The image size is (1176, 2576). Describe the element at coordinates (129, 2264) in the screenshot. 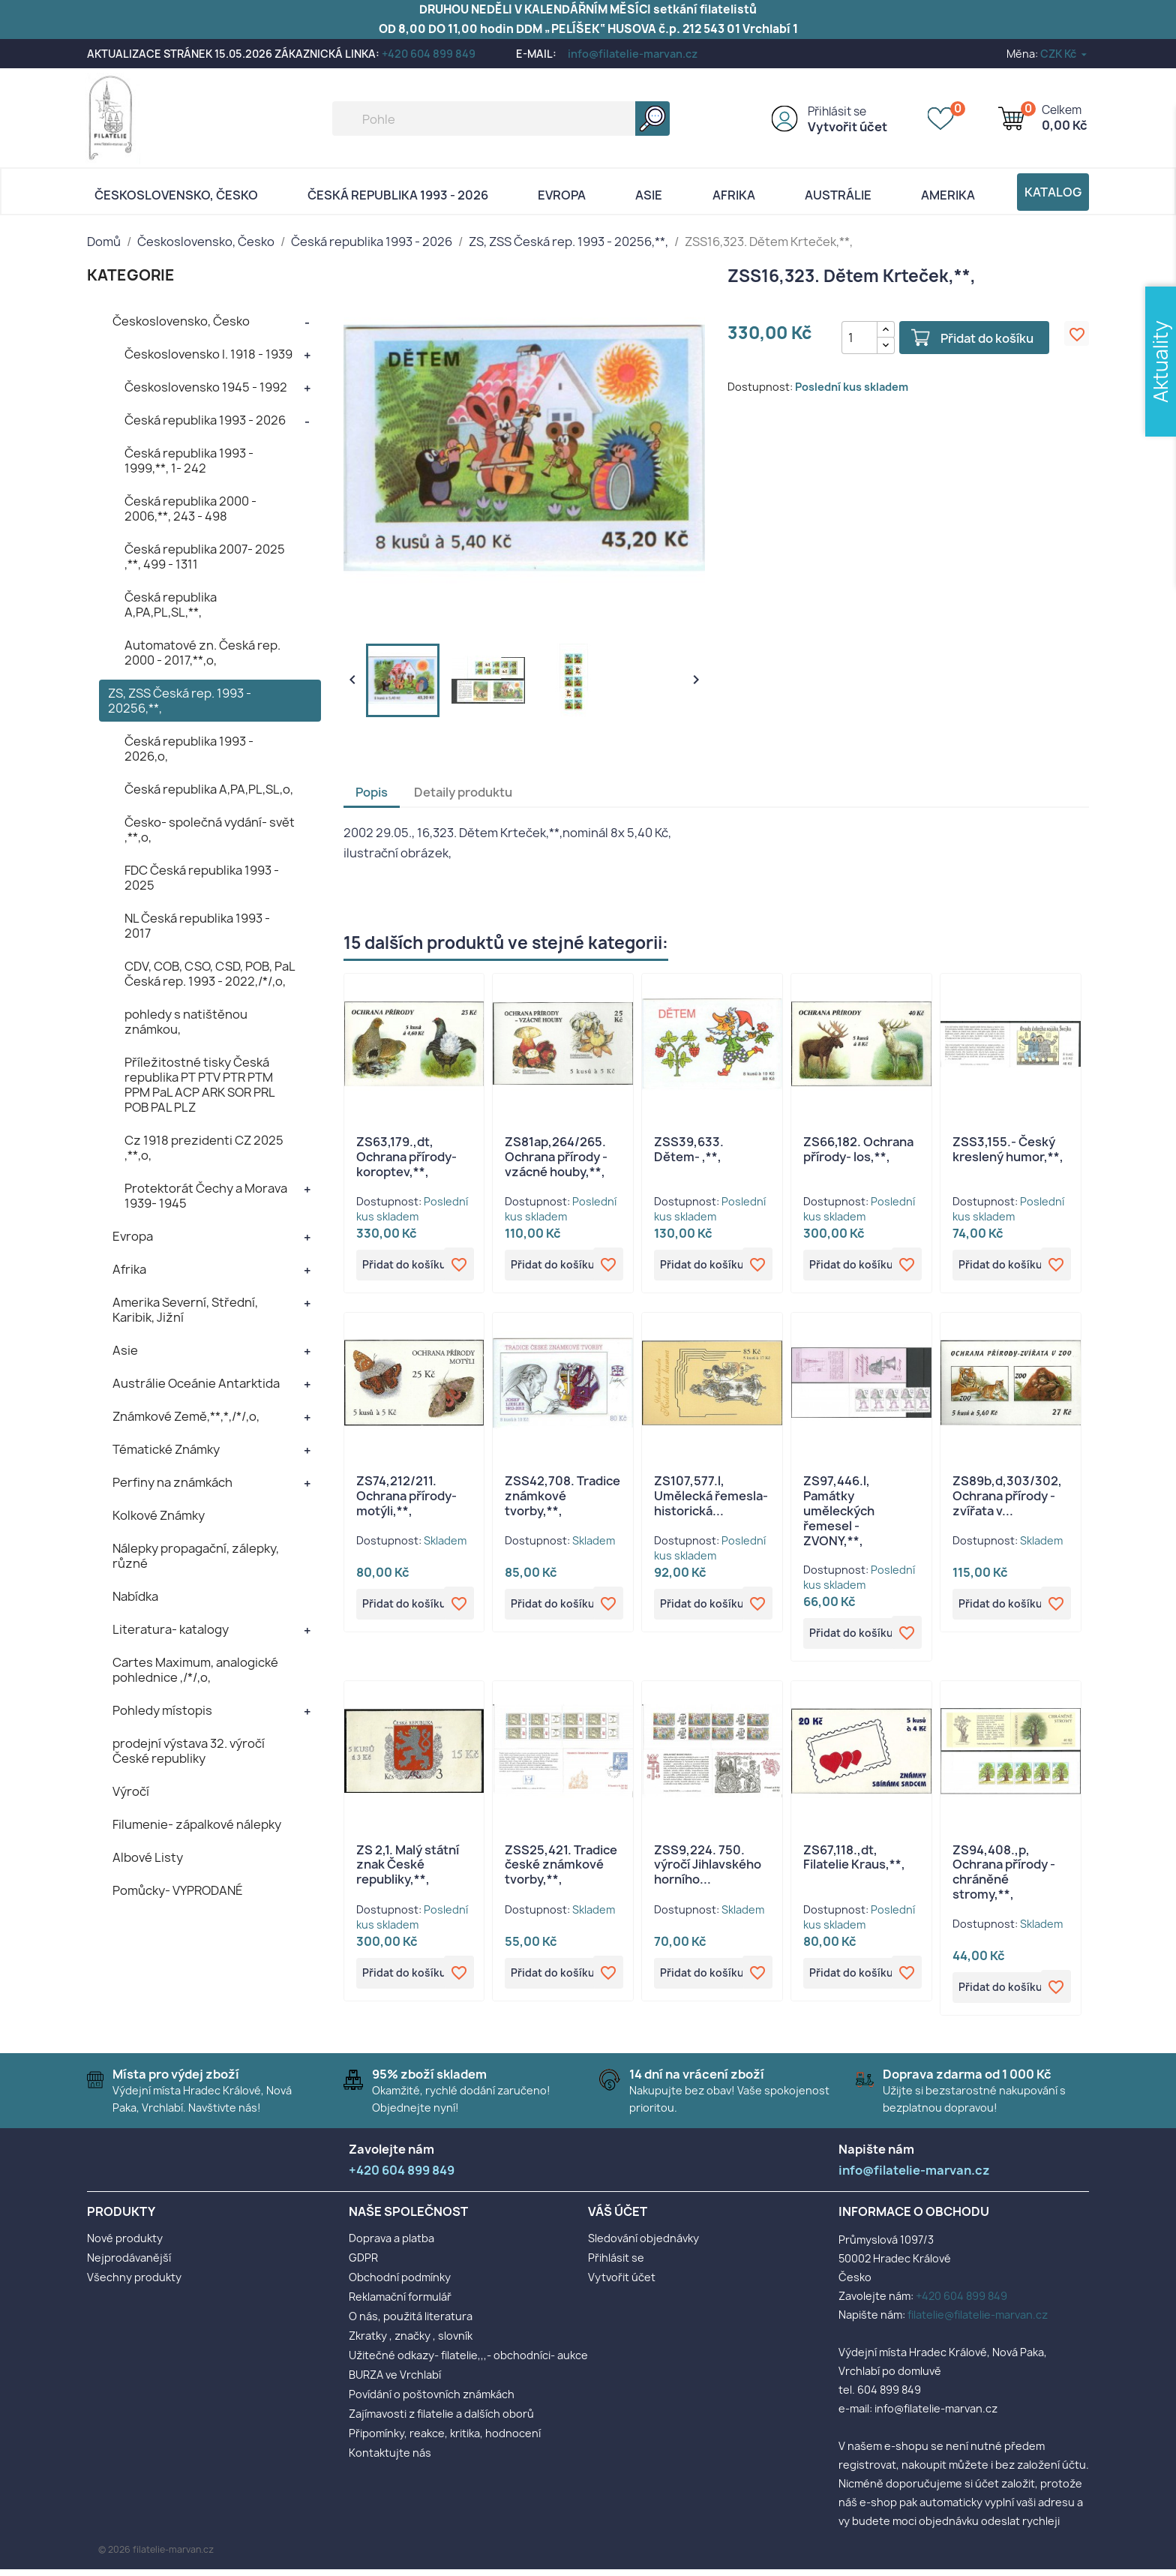

I see `Nejprodávanější` at that location.